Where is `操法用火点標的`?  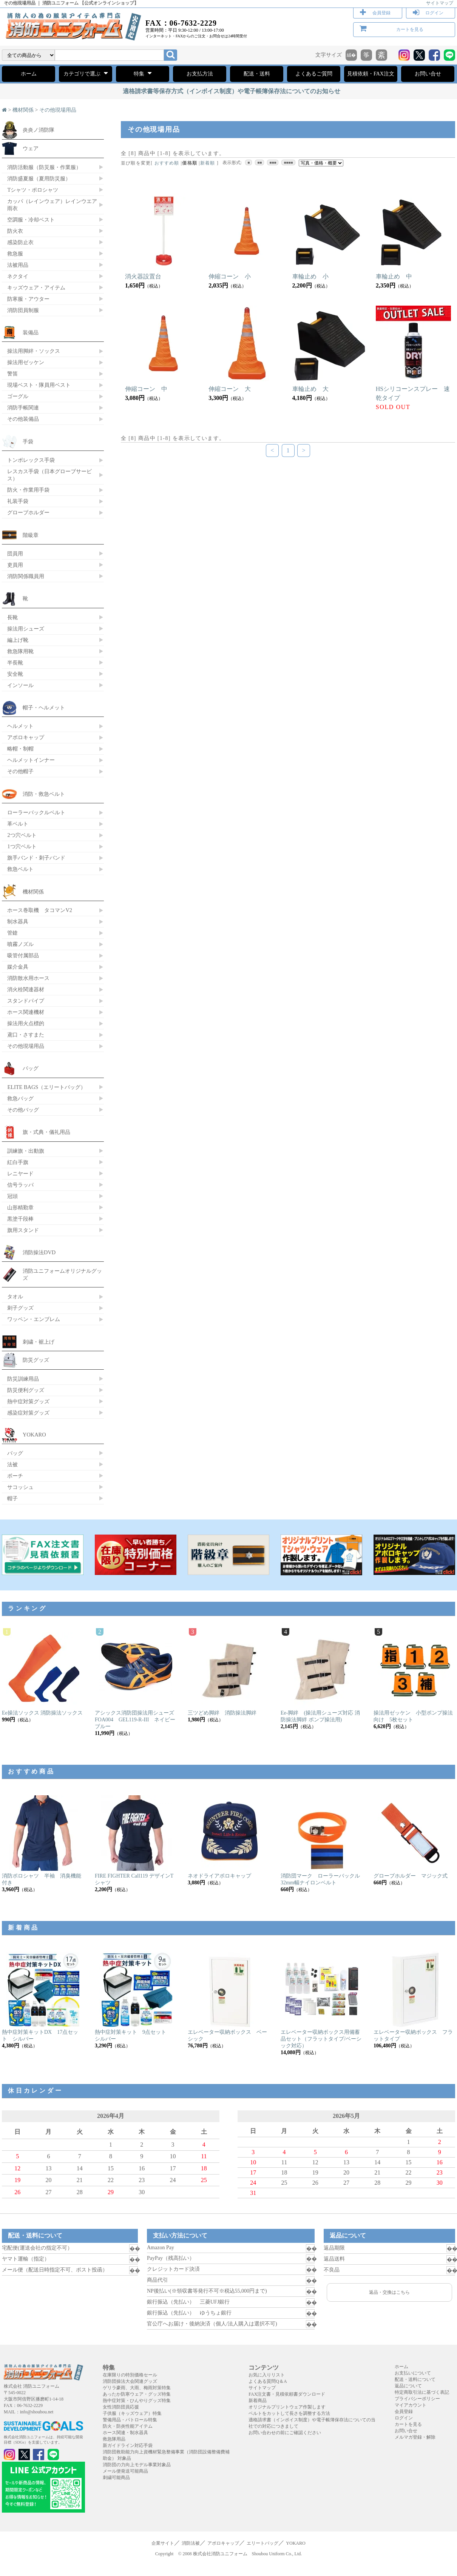
操法用火点標的 is located at coordinates (25, 1023).